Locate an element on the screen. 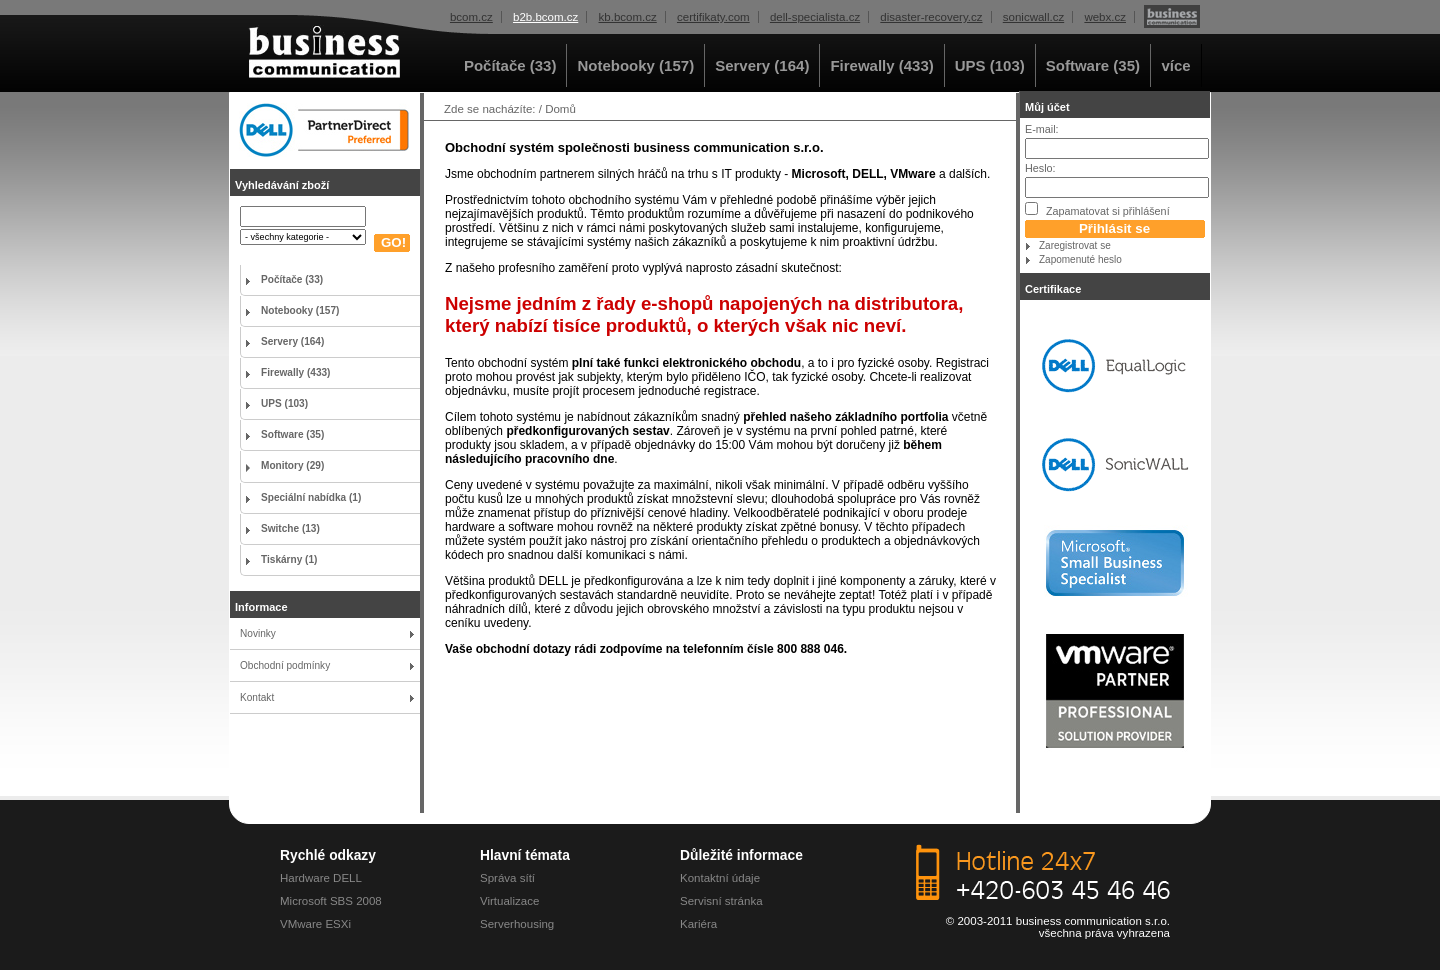 The width and height of the screenshot is (1440, 970). Zaregistrovat se is located at coordinates (1075, 245).